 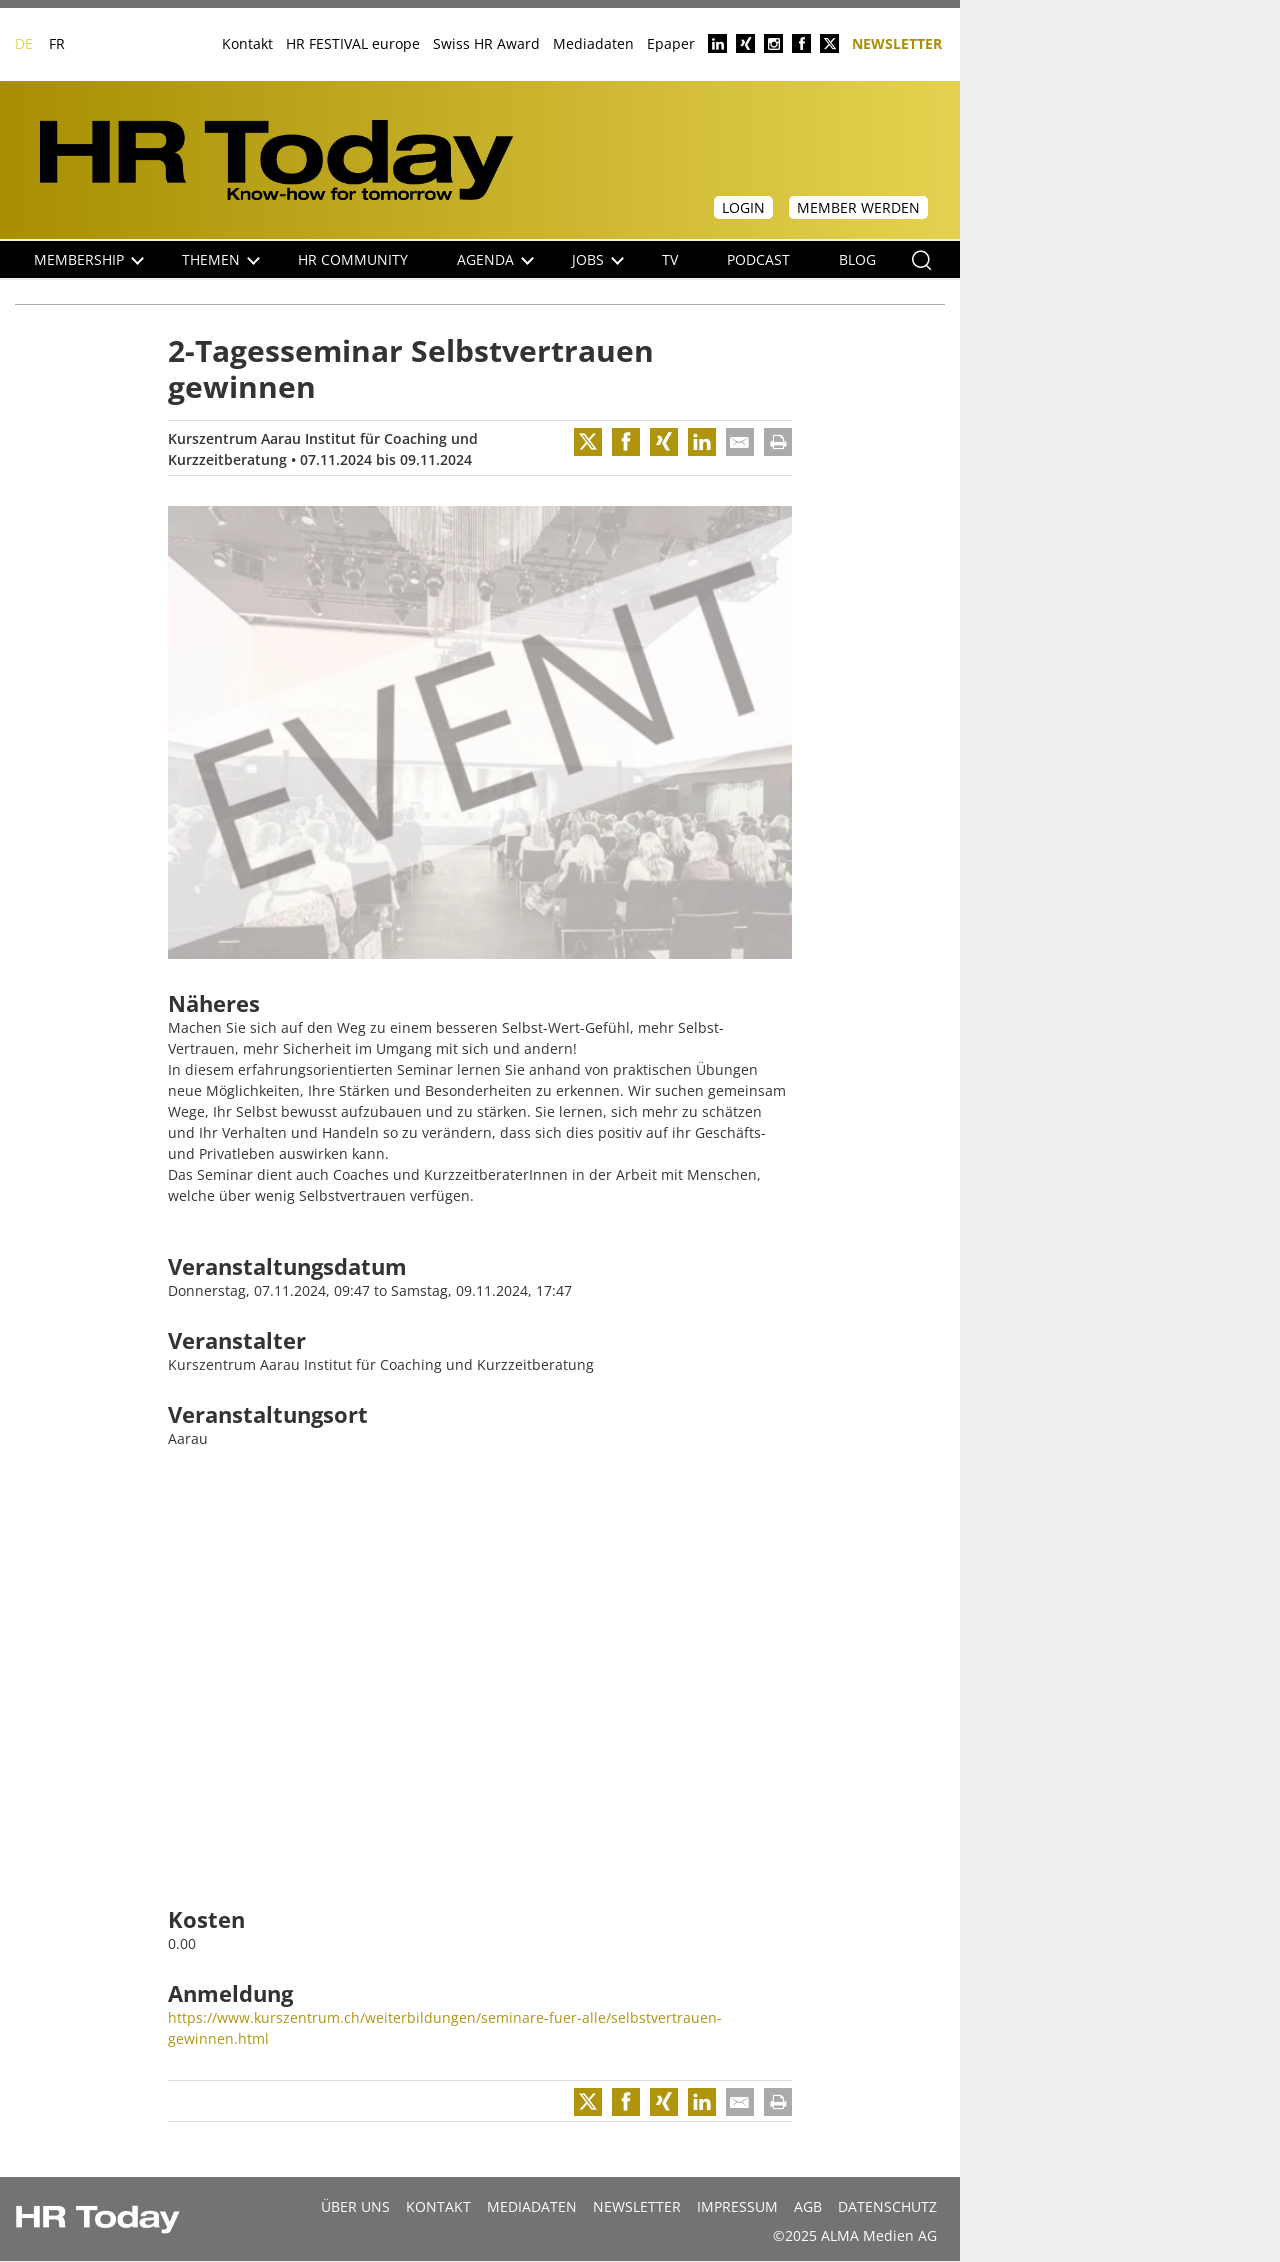 What do you see at coordinates (353, 259) in the screenshot?
I see `HR Community` at bounding box center [353, 259].